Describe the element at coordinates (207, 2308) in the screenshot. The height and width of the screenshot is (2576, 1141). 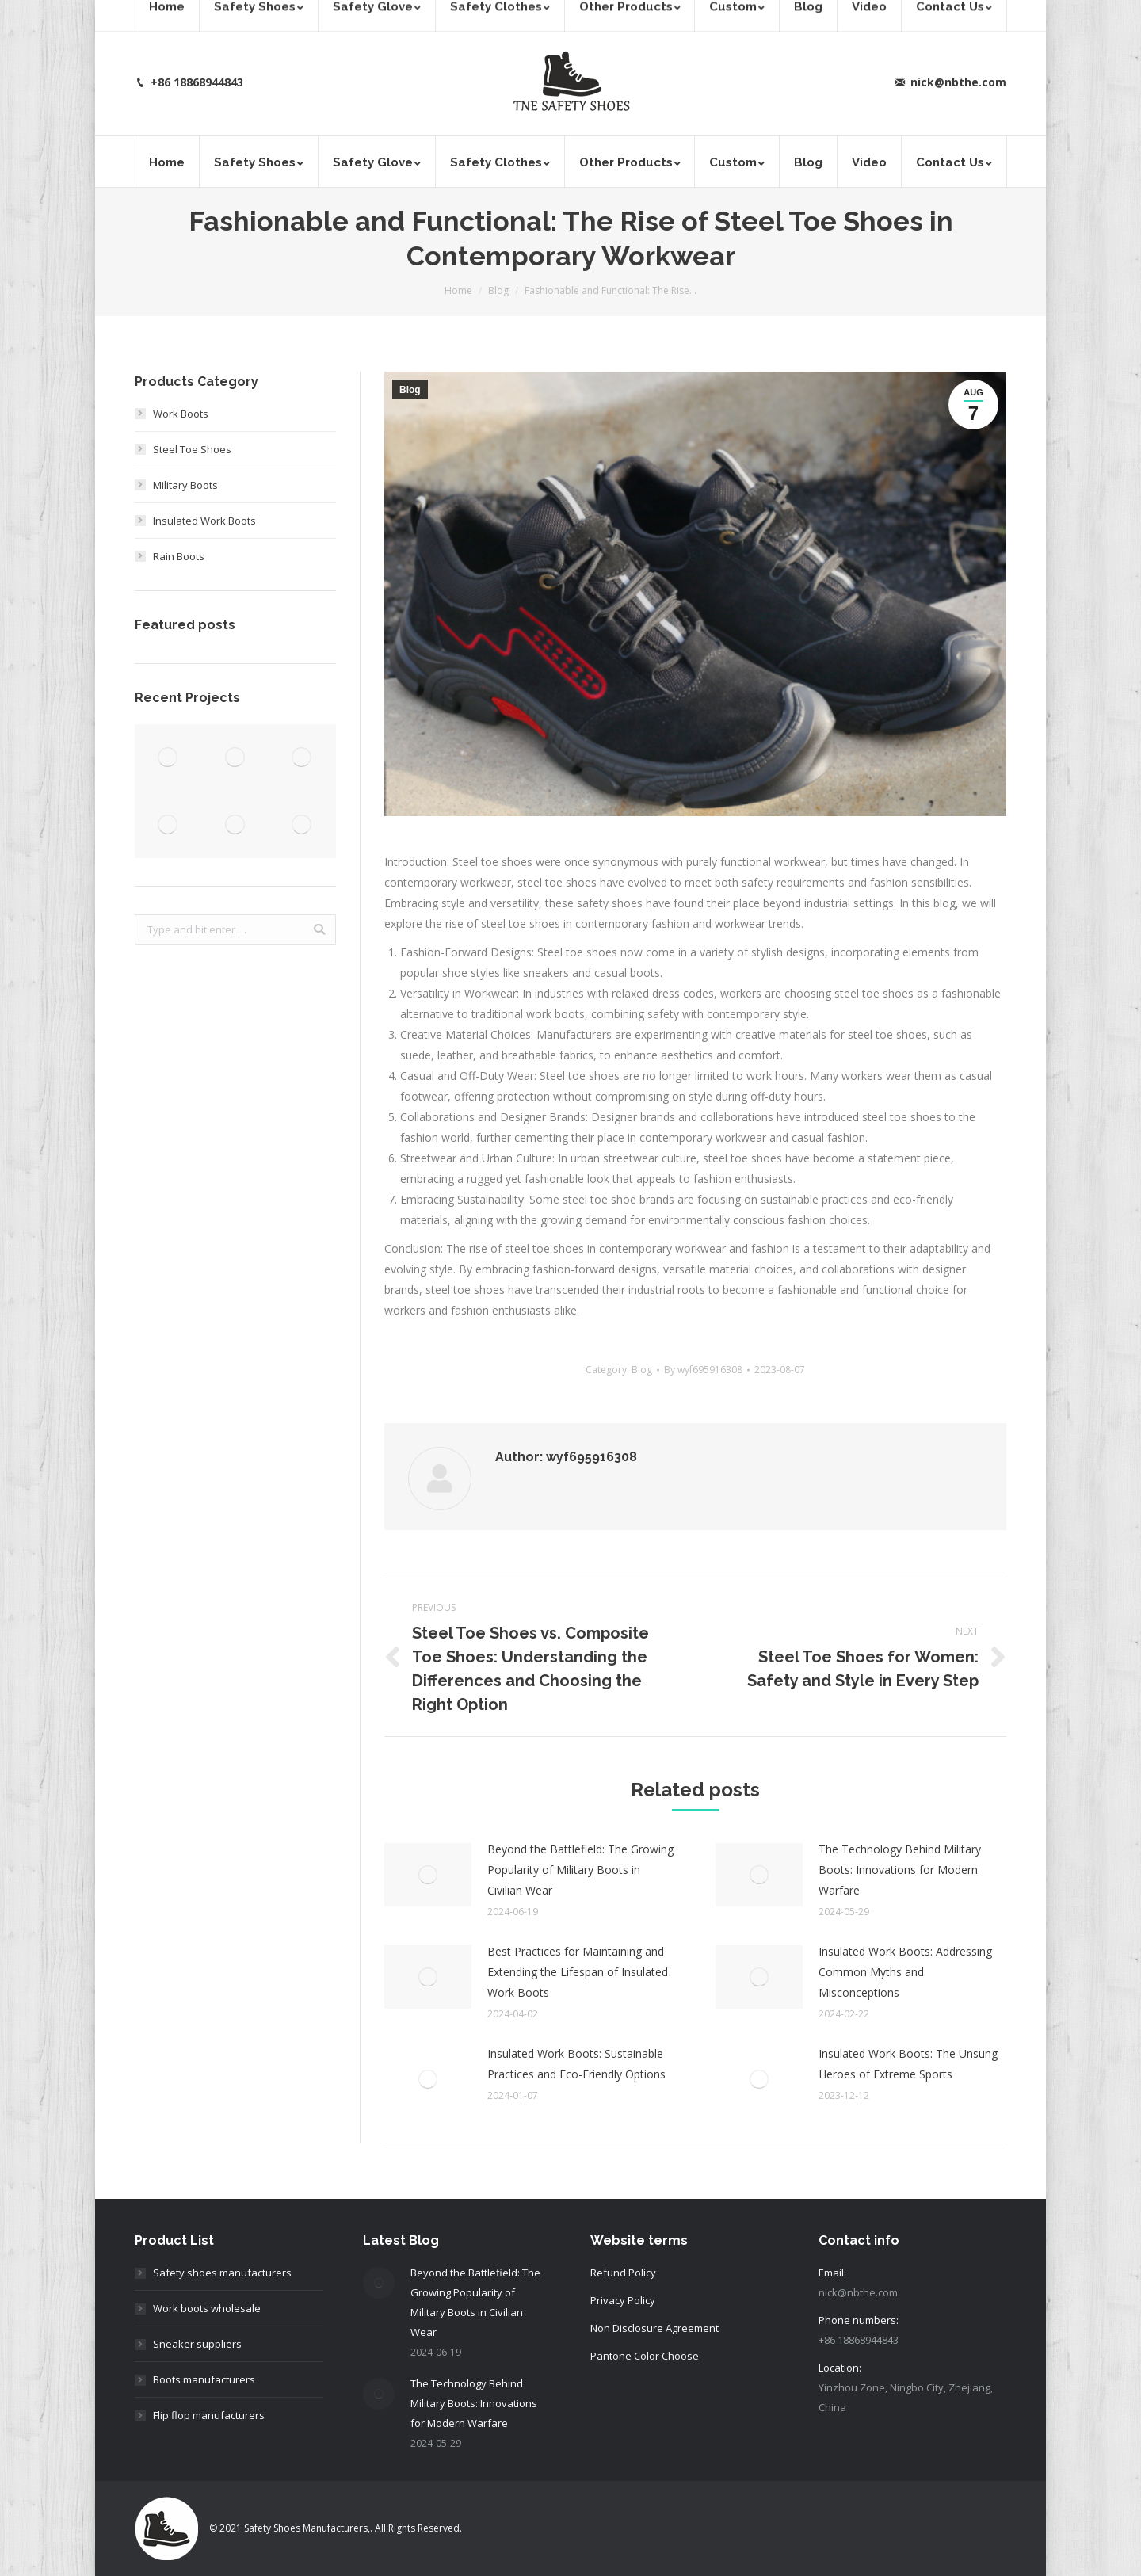
I see `Work boots wholesale` at that location.